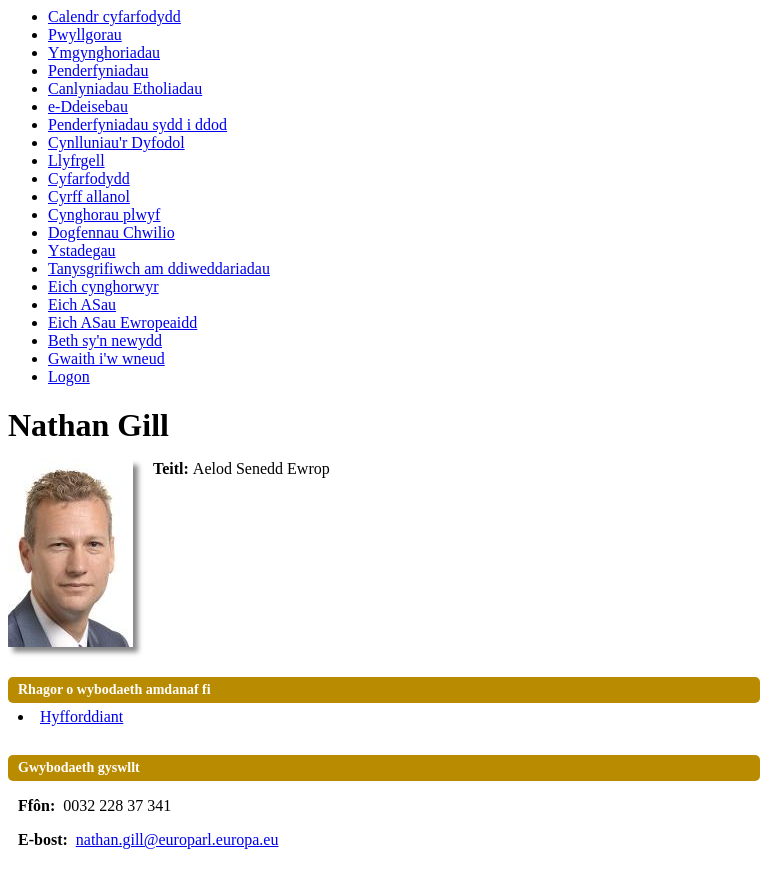  What do you see at coordinates (76, 160) in the screenshot?
I see `Llyfrgell` at bounding box center [76, 160].